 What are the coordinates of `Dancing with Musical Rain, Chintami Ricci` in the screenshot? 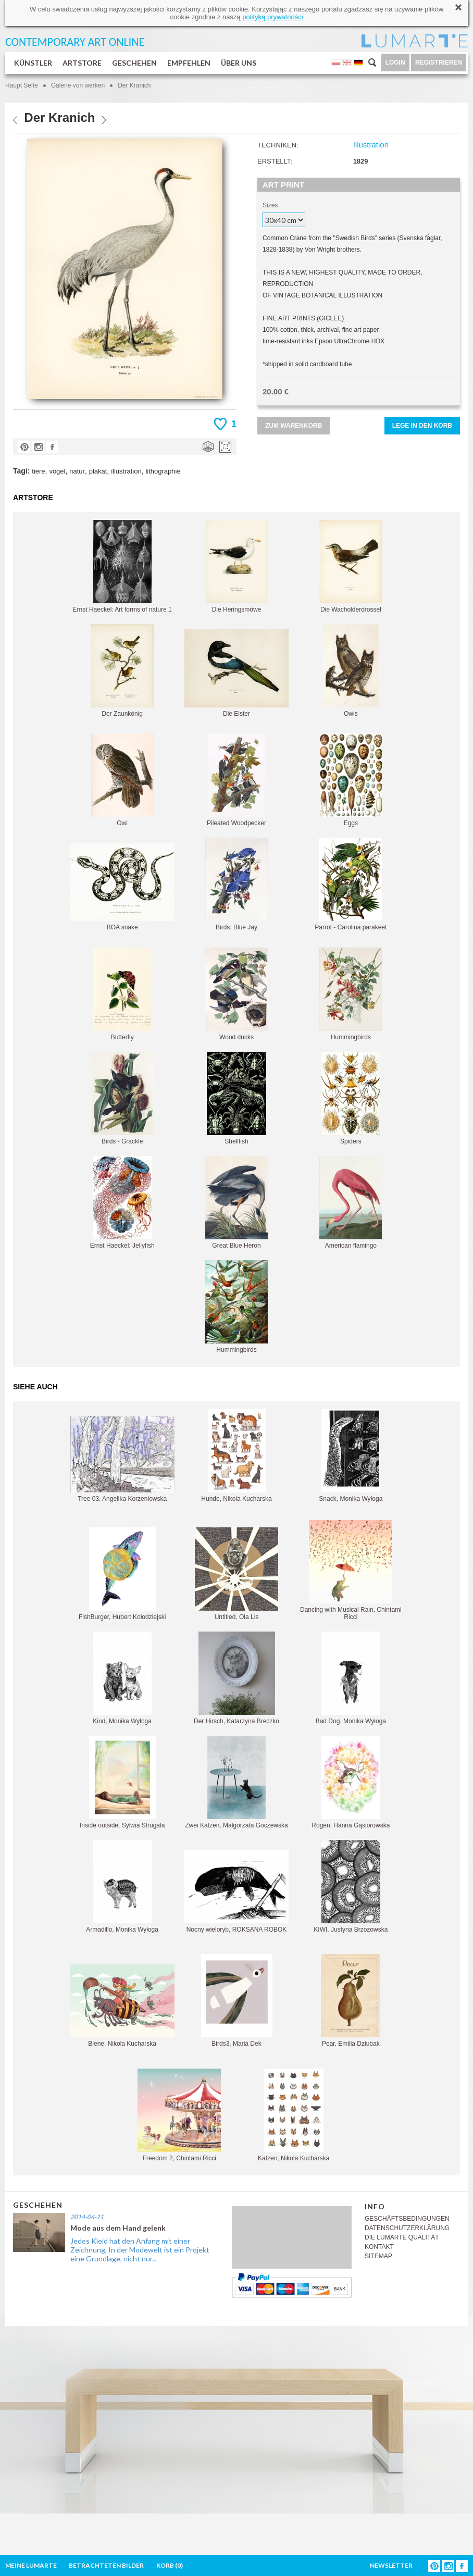 It's located at (351, 1570).